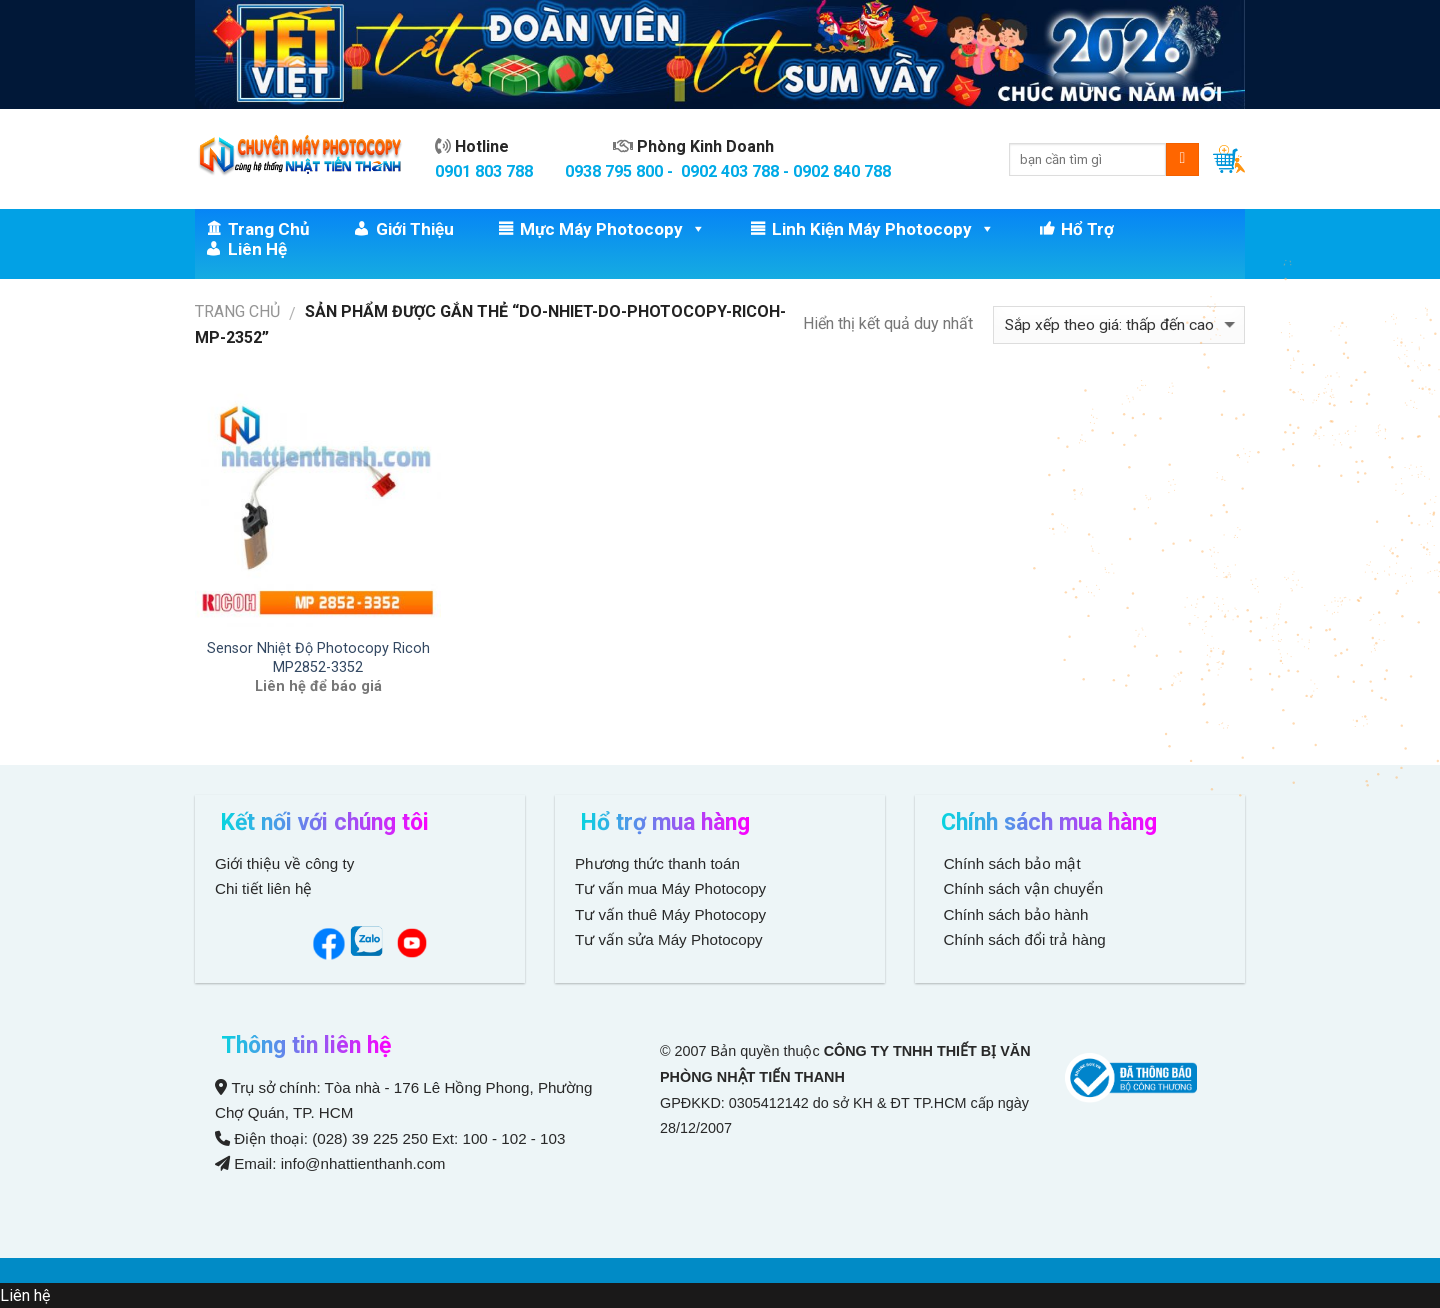  What do you see at coordinates (1119, 325) in the screenshot?
I see `[Đơn hàng của cửa hàng]` at bounding box center [1119, 325].